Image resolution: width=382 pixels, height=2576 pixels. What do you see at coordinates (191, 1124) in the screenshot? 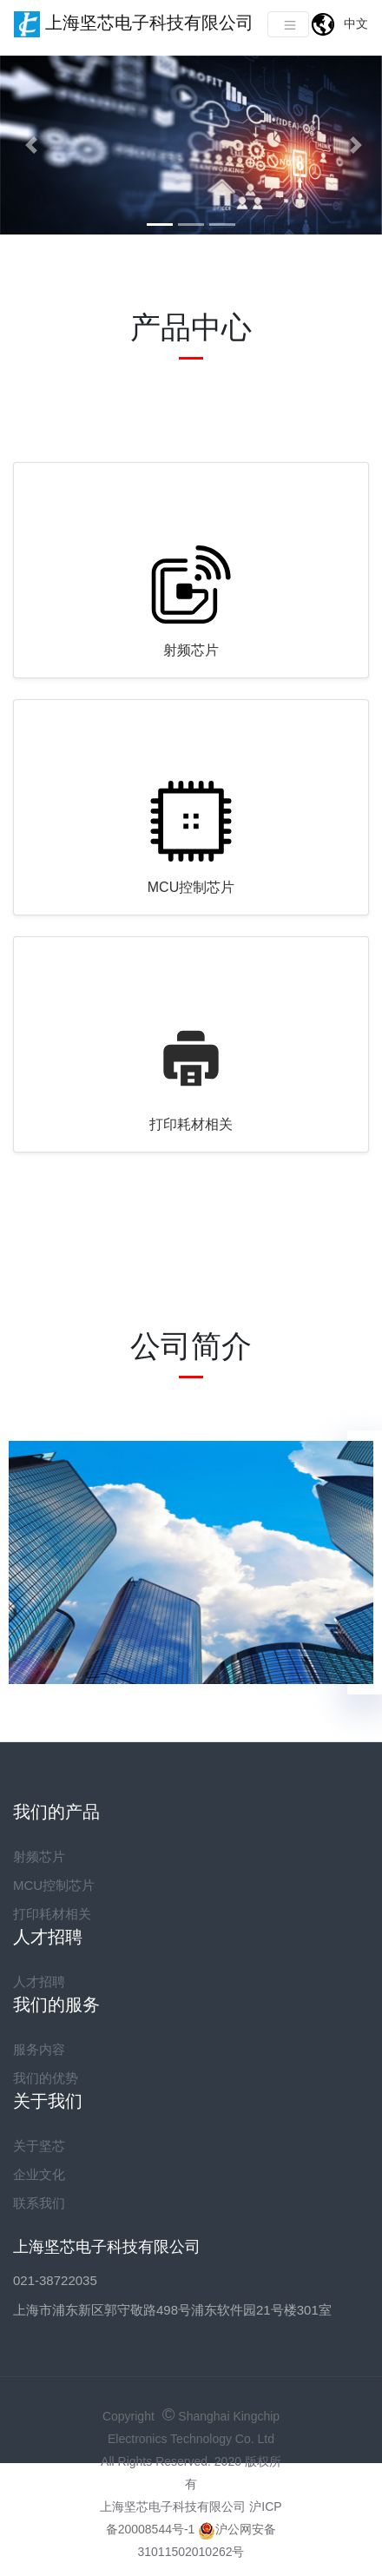
I see `打印耗材相关` at bounding box center [191, 1124].